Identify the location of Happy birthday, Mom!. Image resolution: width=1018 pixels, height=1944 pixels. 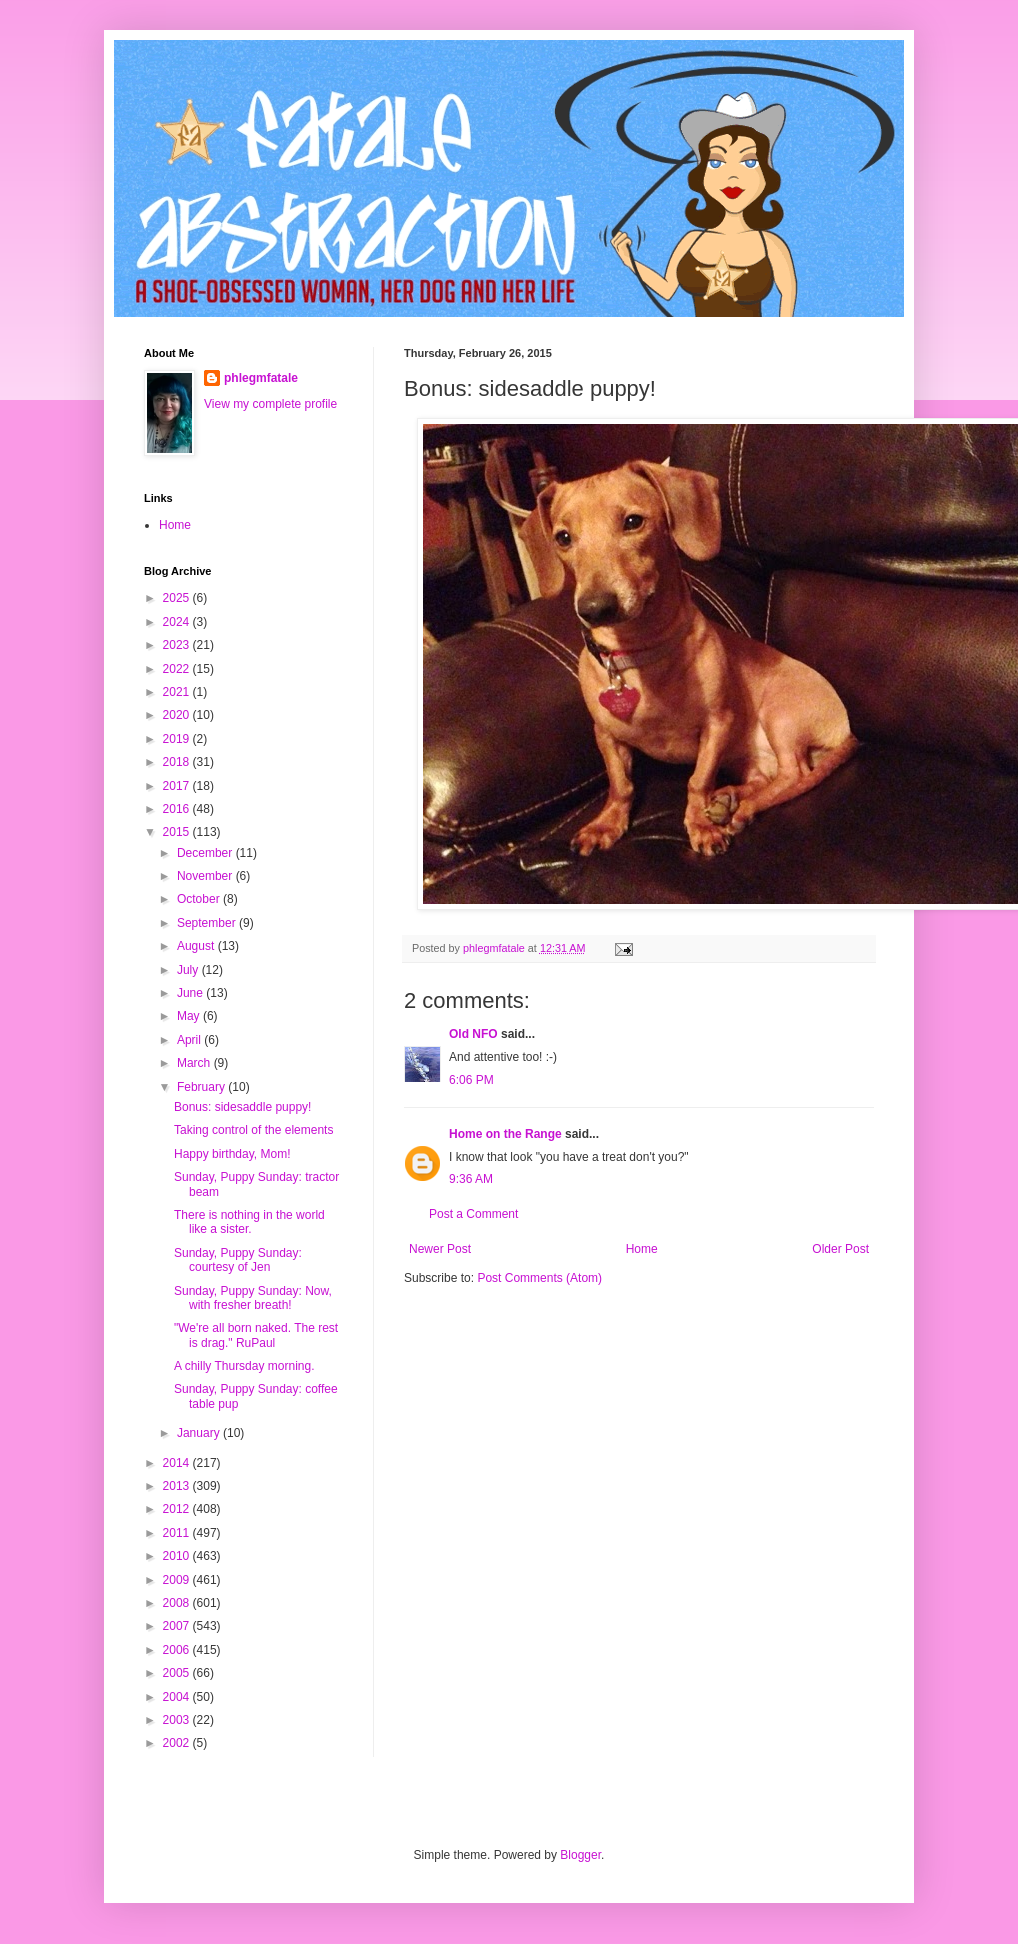
(232, 1154).